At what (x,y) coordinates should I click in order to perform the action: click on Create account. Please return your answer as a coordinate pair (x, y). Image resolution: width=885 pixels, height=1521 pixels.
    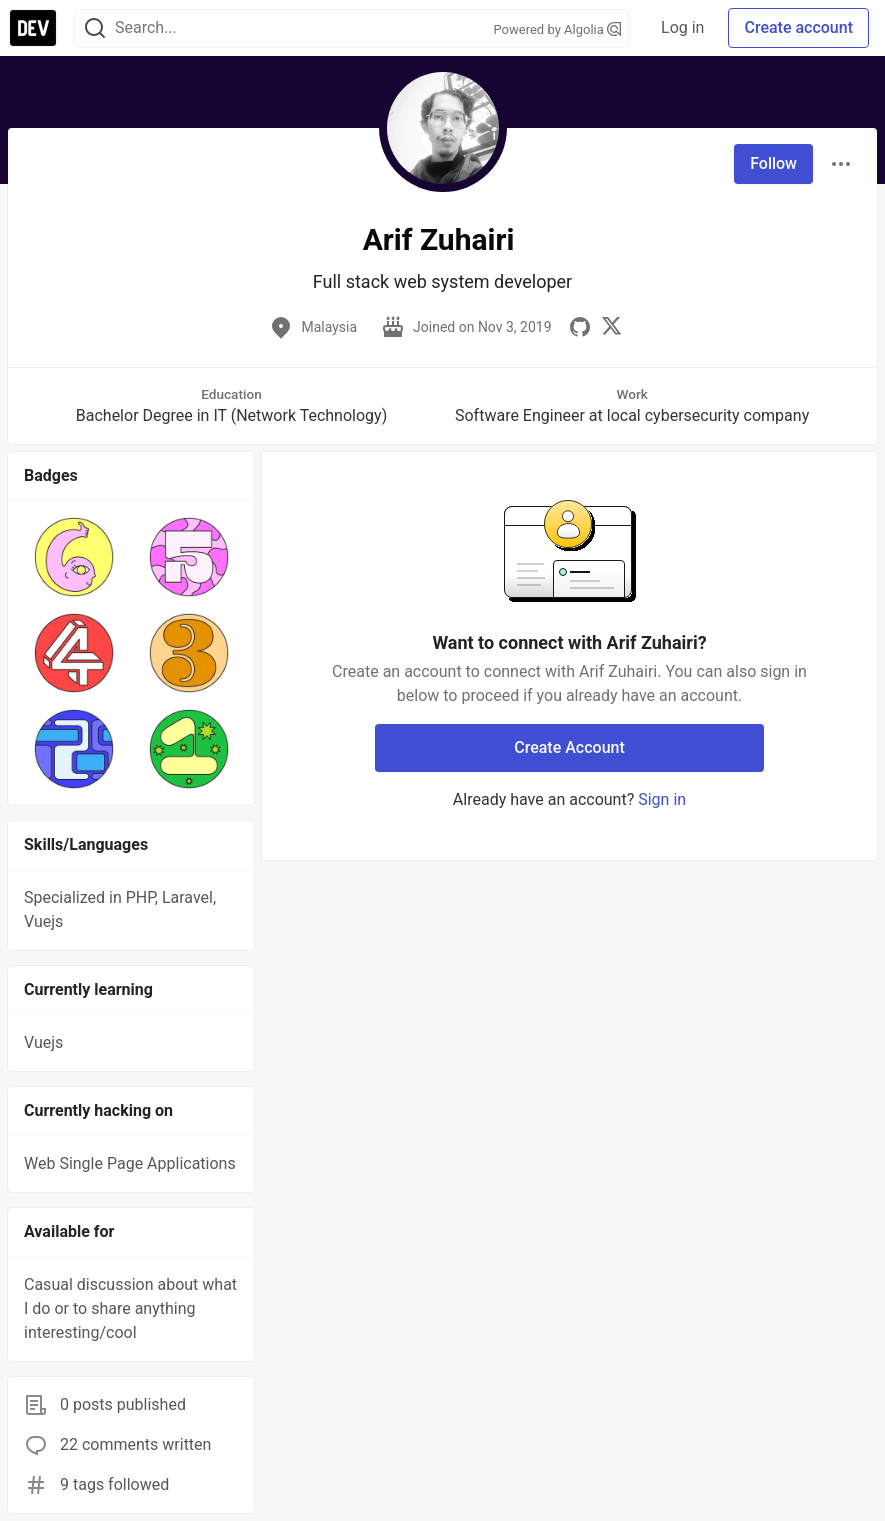
    Looking at the image, I should click on (798, 27).